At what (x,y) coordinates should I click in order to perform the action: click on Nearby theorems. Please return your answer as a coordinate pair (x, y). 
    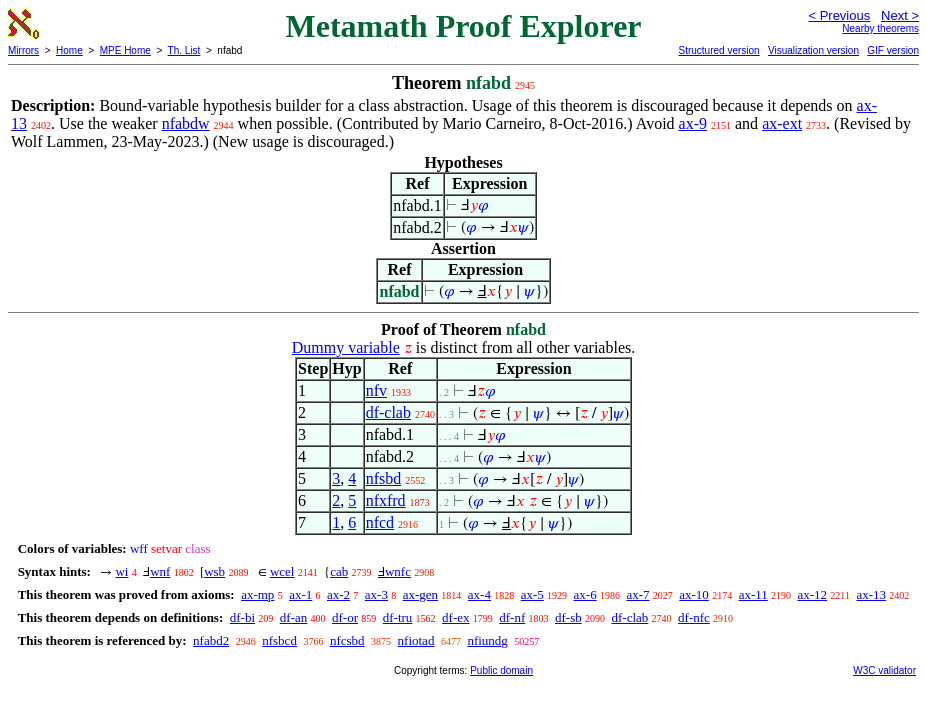
    Looking at the image, I should click on (880, 28).